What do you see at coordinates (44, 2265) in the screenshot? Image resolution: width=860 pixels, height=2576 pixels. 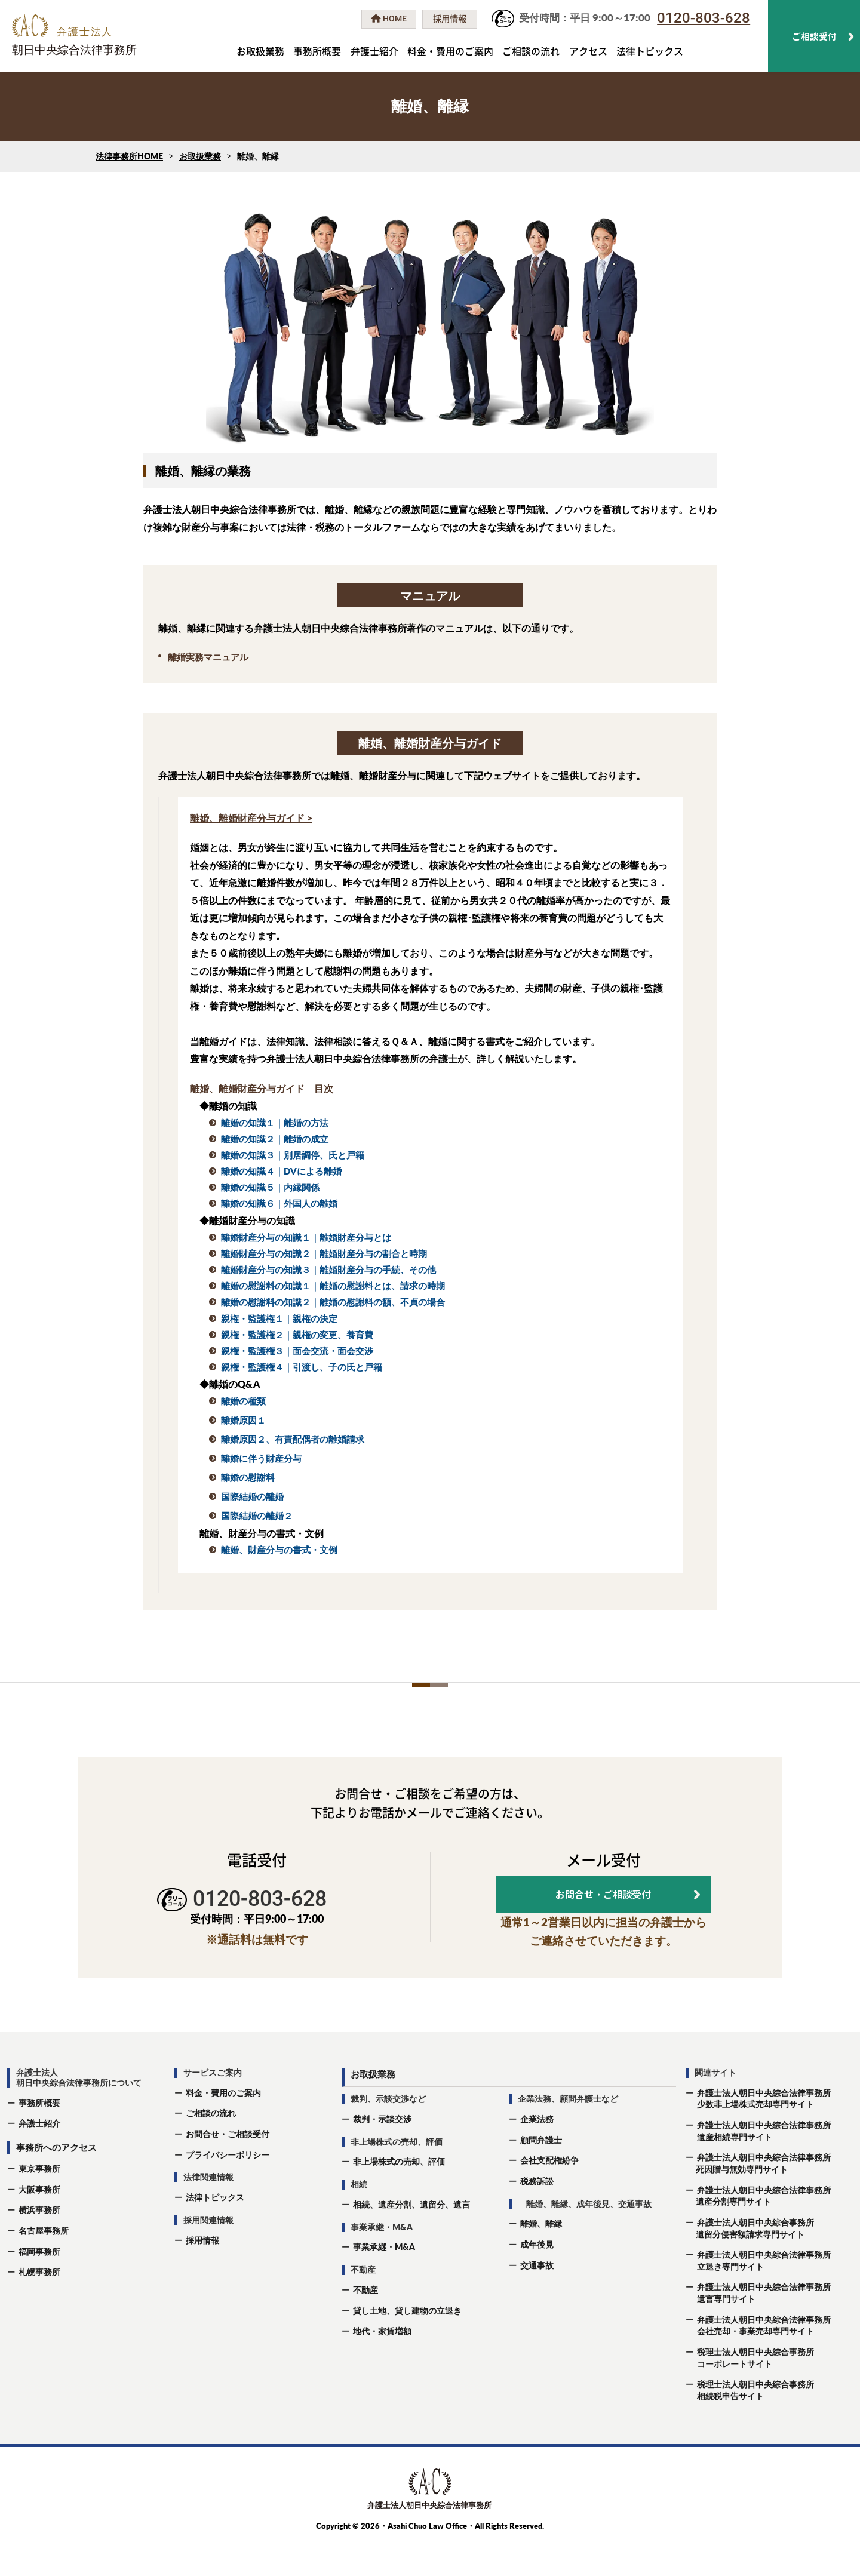 I see `名古屋事務所` at bounding box center [44, 2265].